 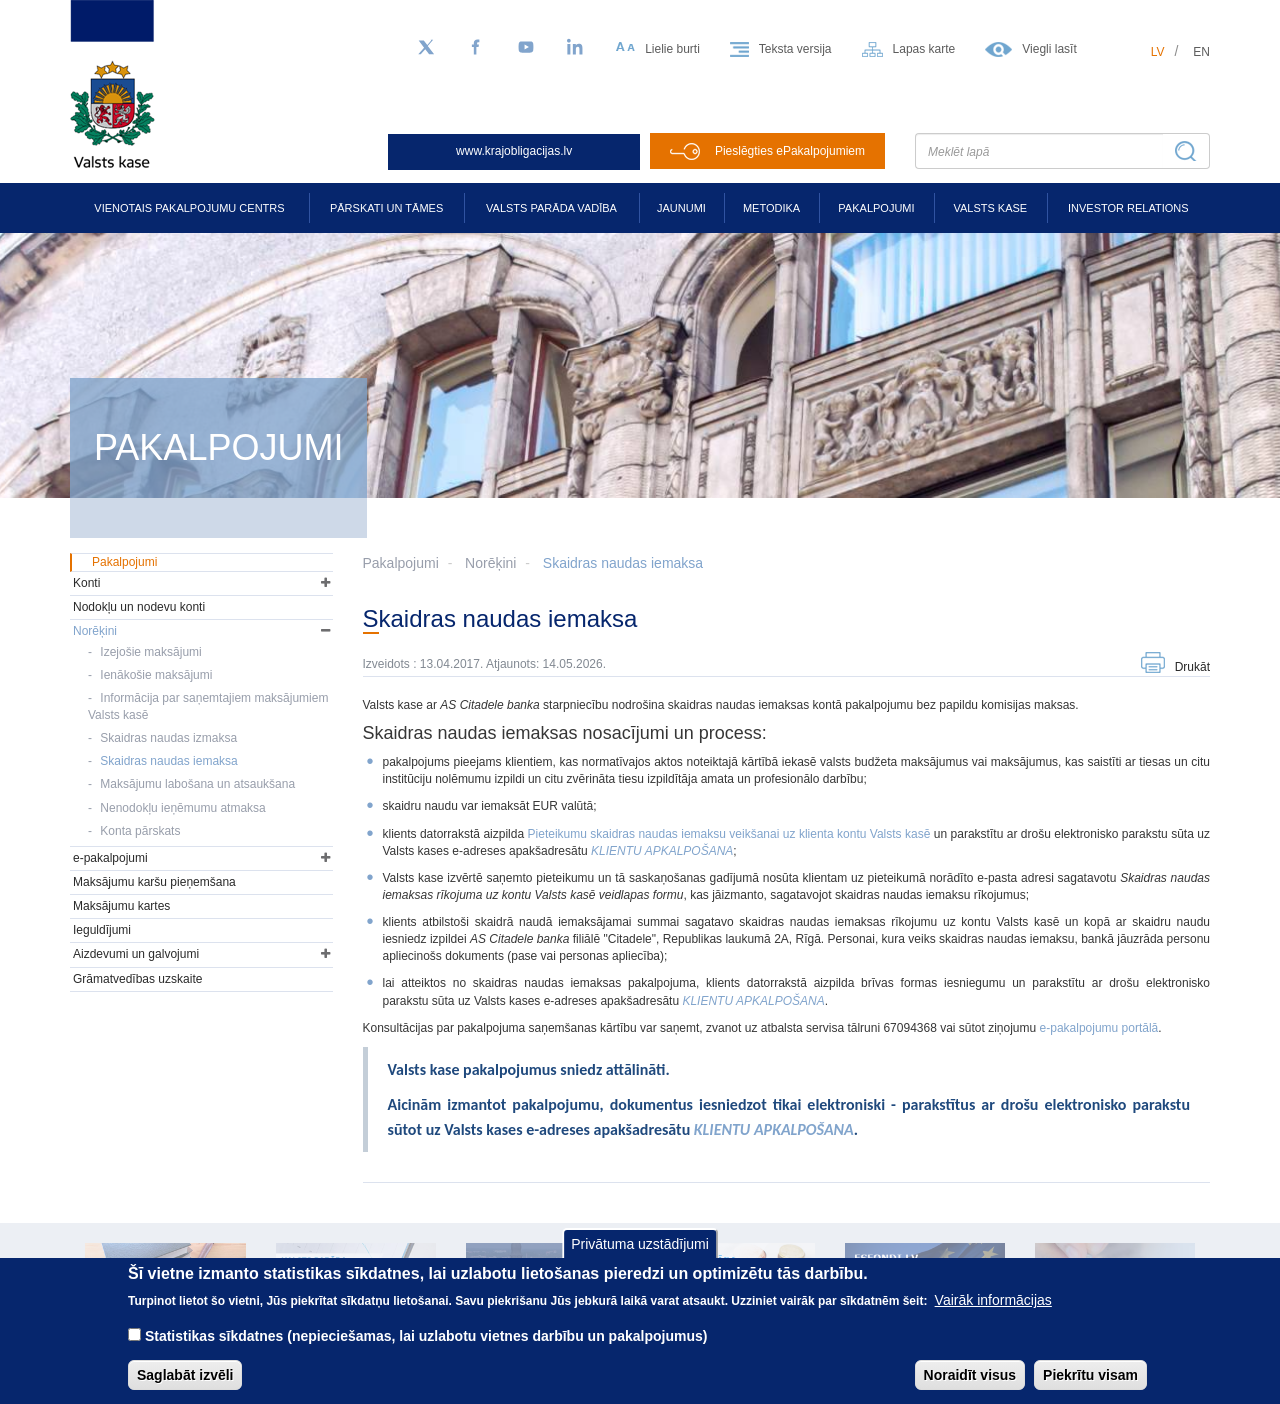 What do you see at coordinates (476, 48) in the screenshot?
I see `[Facebook]` at bounding box center [476, 48].